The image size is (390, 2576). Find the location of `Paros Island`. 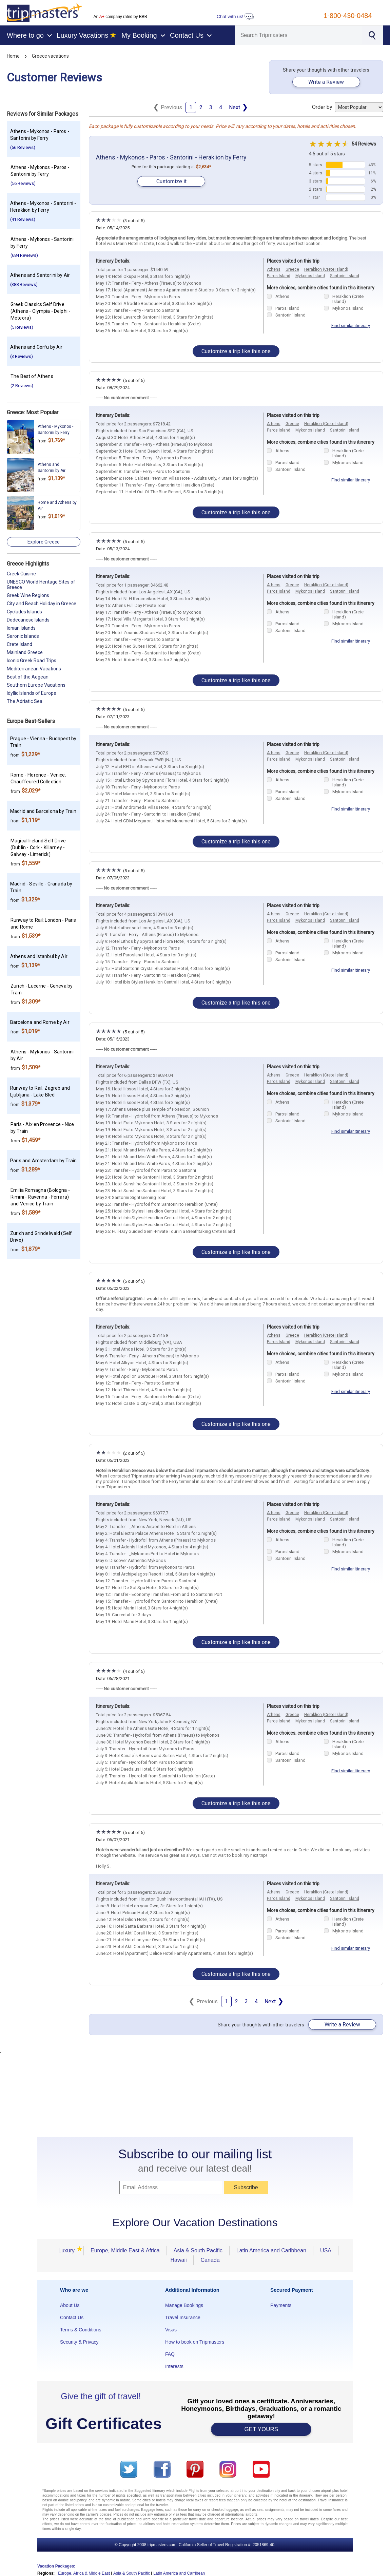

Paros Island is located at coordinates (278, 275).